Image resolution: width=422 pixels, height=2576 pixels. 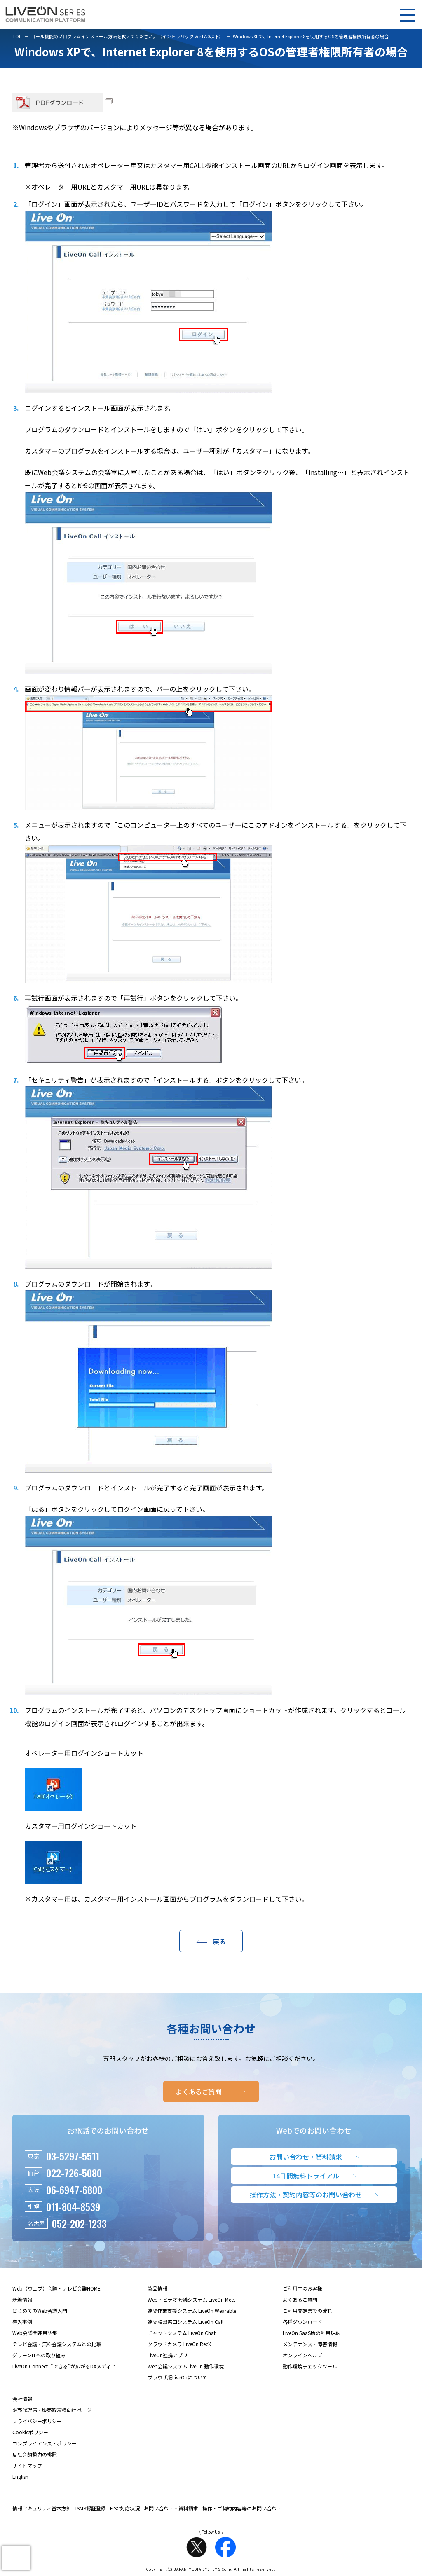 I want to click on はじめてのWeb会議入門, so click(x=39, y=2310).